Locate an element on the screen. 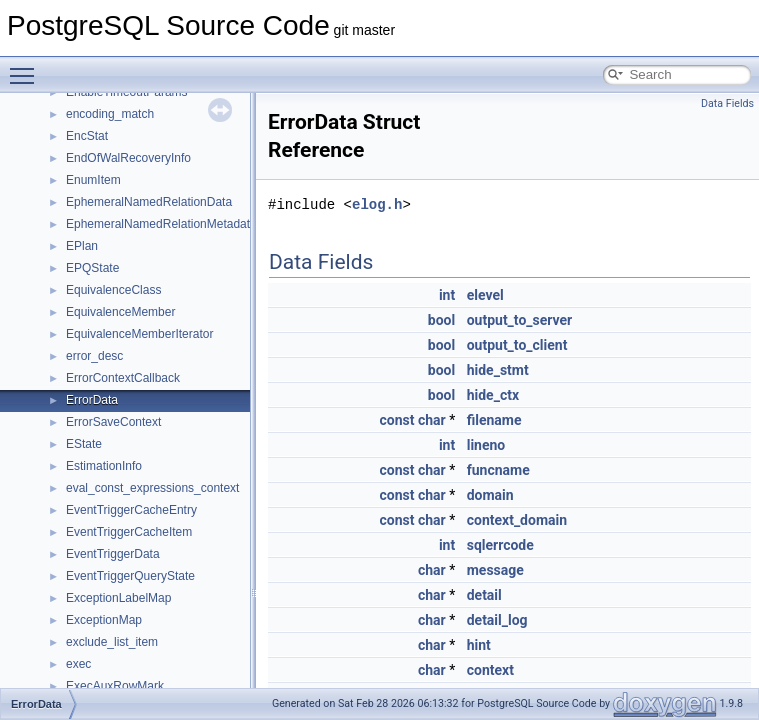  message is located at coordinates (495, 570).